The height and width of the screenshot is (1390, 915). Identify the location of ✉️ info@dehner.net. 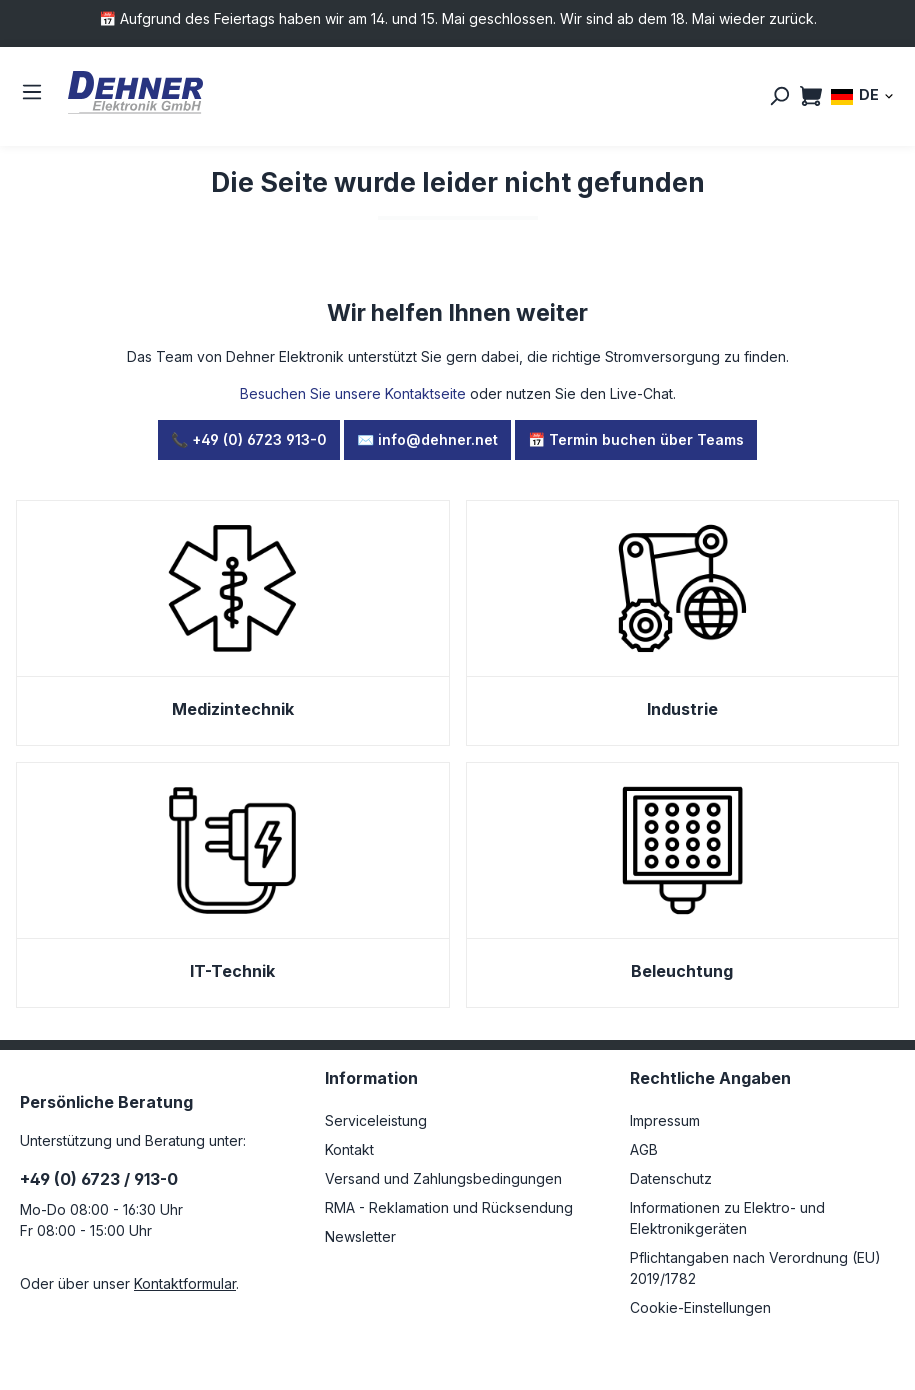
(427, 439).